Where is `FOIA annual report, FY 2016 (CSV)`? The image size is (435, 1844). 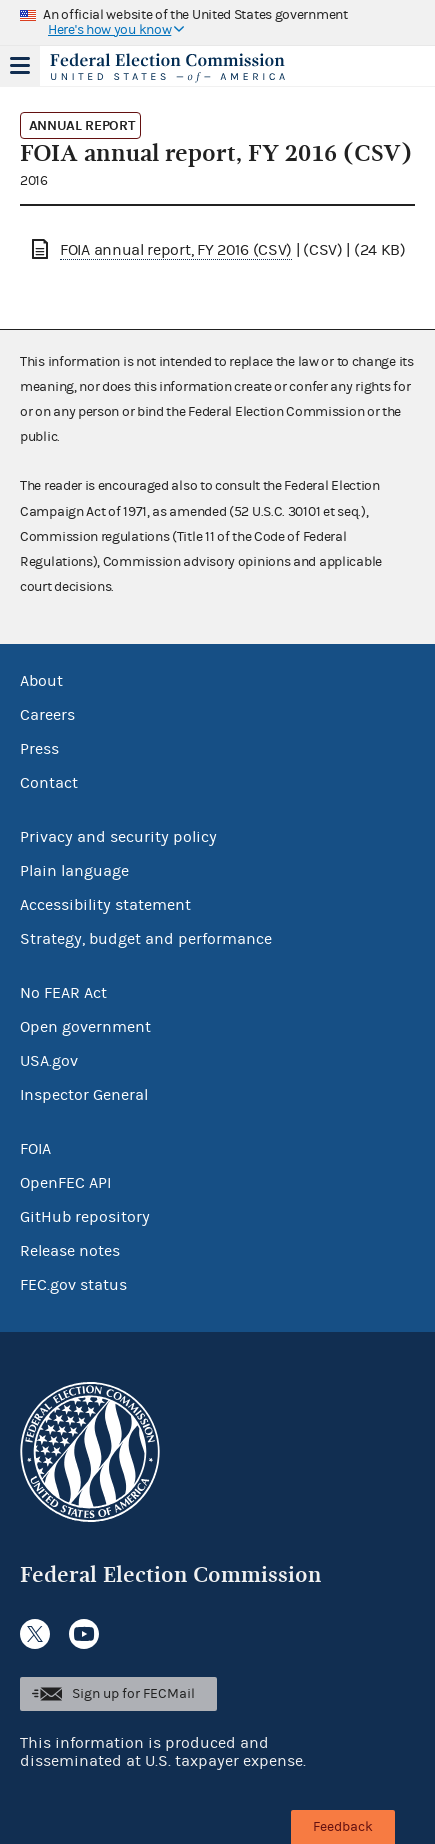
FOIA annual report, FY 2016 (CSV) is located at coordinates (176, 250).